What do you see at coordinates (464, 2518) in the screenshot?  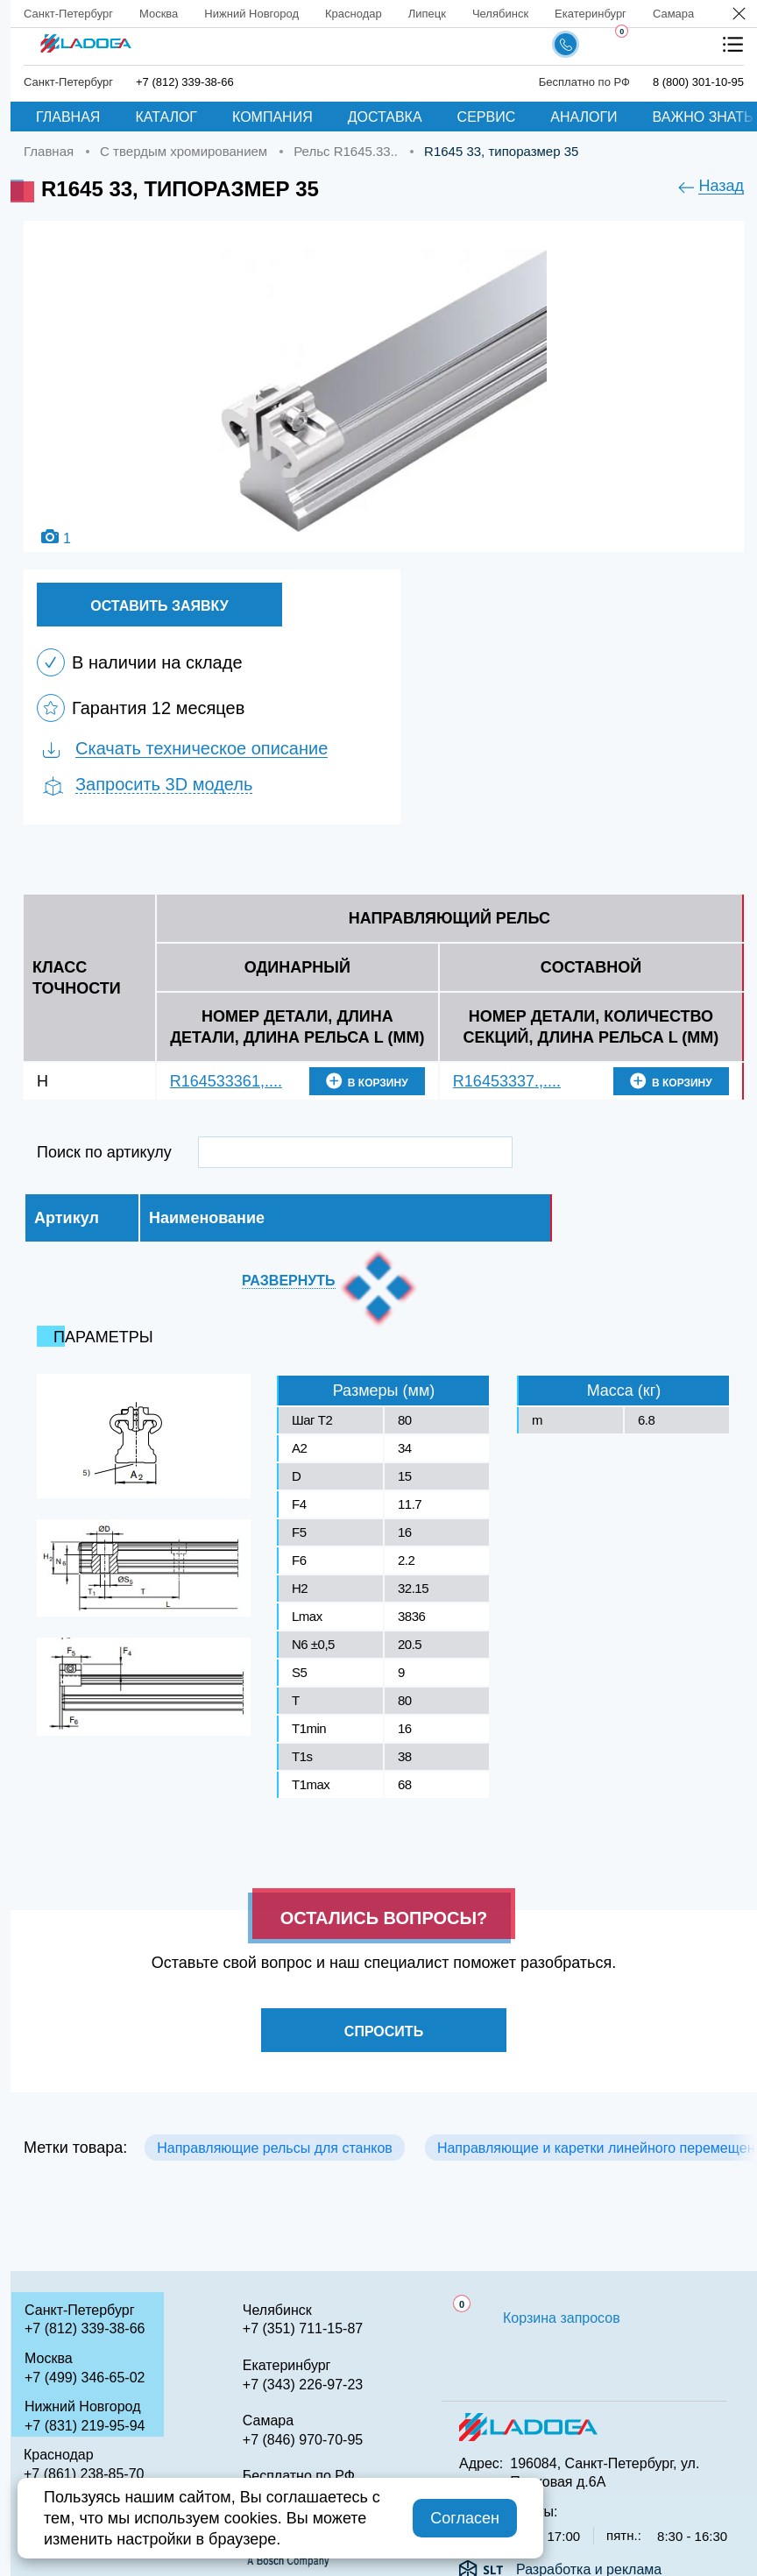 I see `Согласен` at bounding box center [464, 2518].